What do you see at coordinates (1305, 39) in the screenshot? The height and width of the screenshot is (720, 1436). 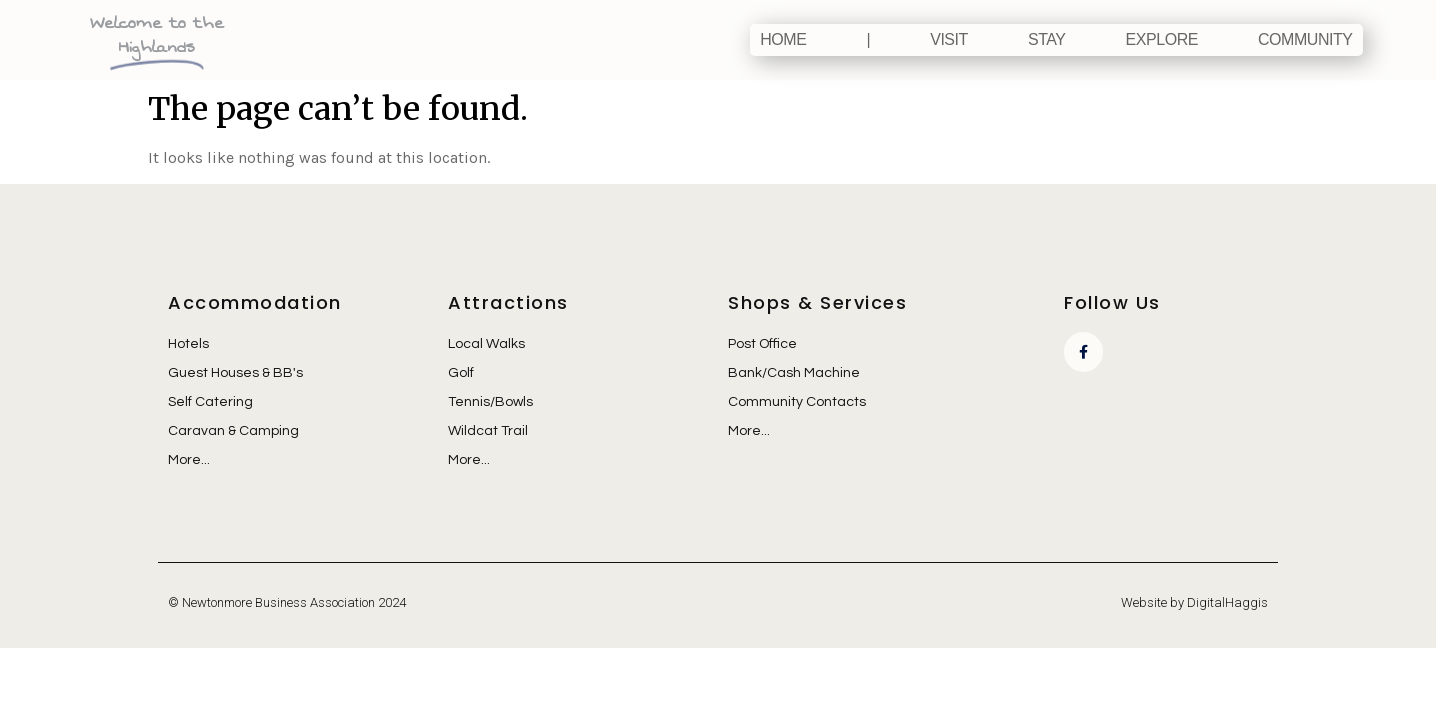 I see `Community` at bounding box center [1305, 39].